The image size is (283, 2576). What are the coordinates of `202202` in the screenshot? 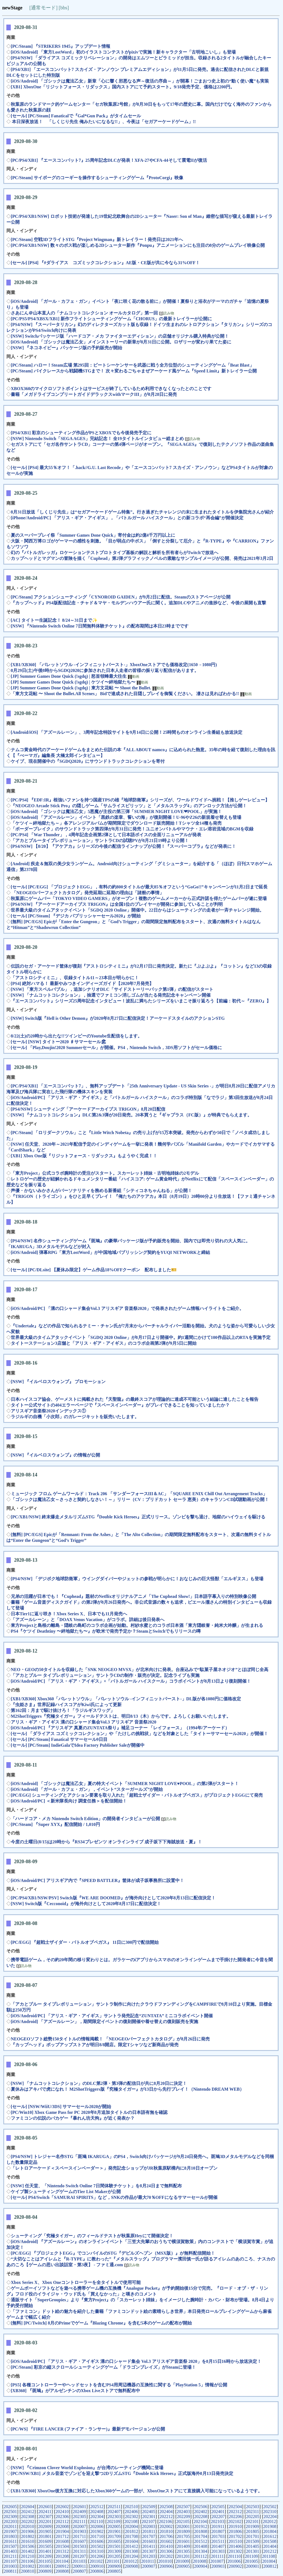 It's located at (27, 2521).